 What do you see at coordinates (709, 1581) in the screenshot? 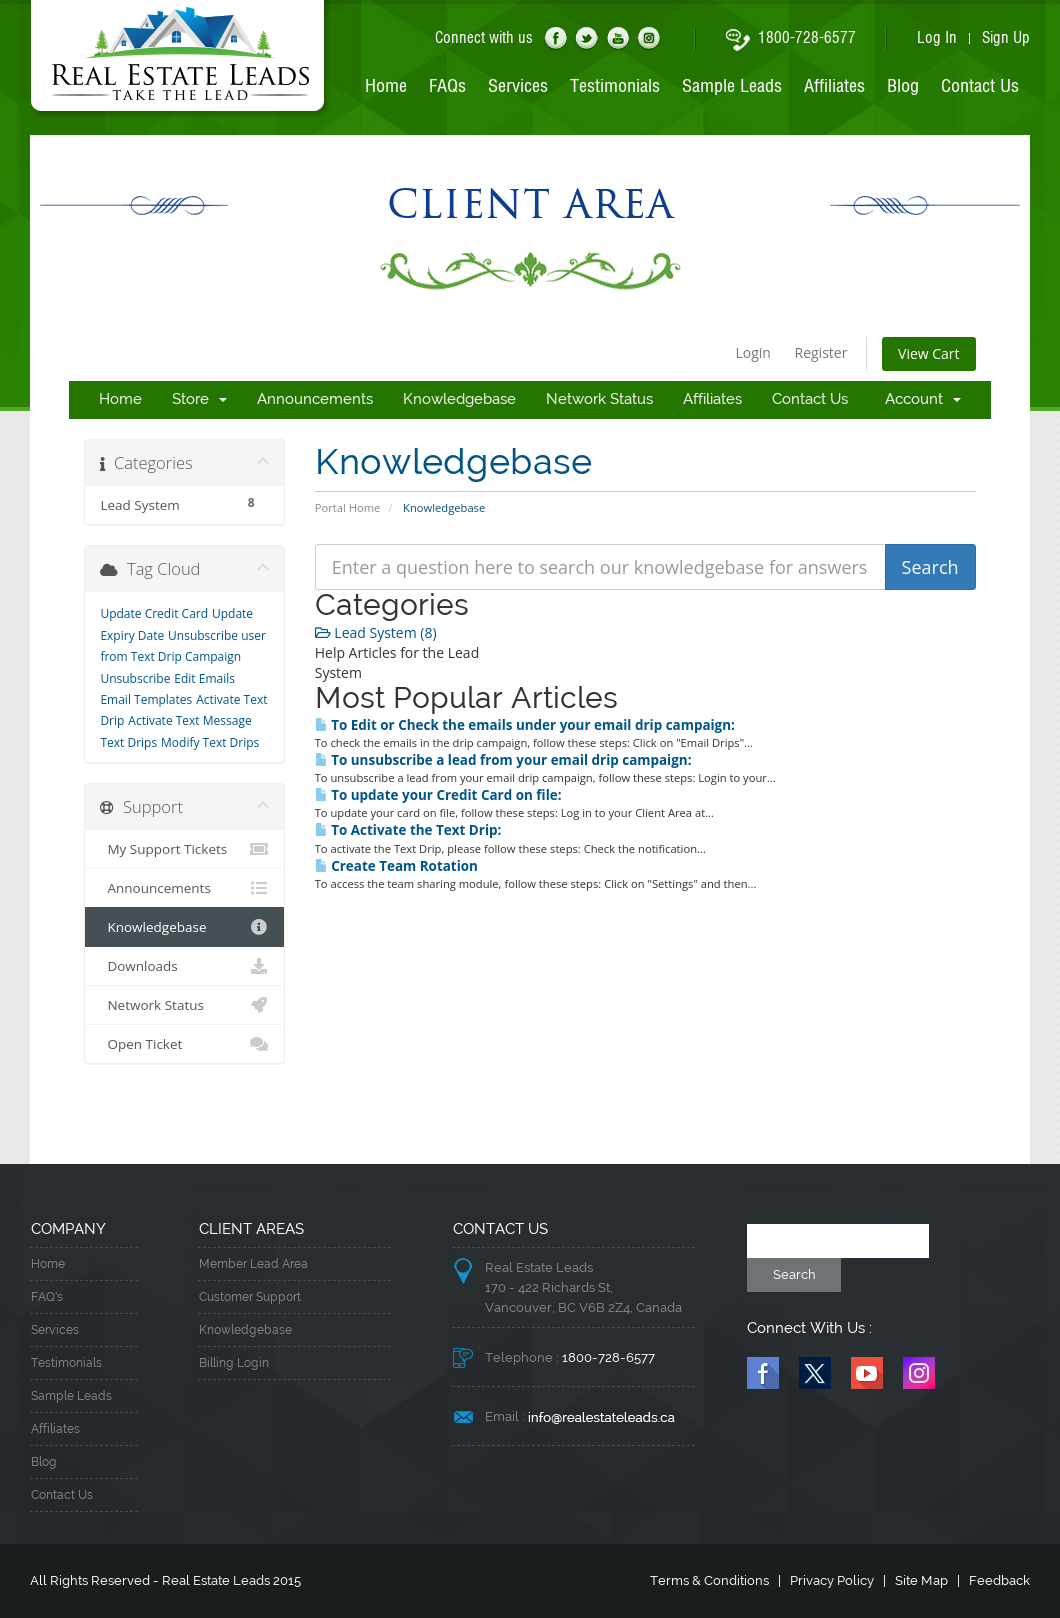
I see `Terms & Conditions` at bounding box center [709, 1581].